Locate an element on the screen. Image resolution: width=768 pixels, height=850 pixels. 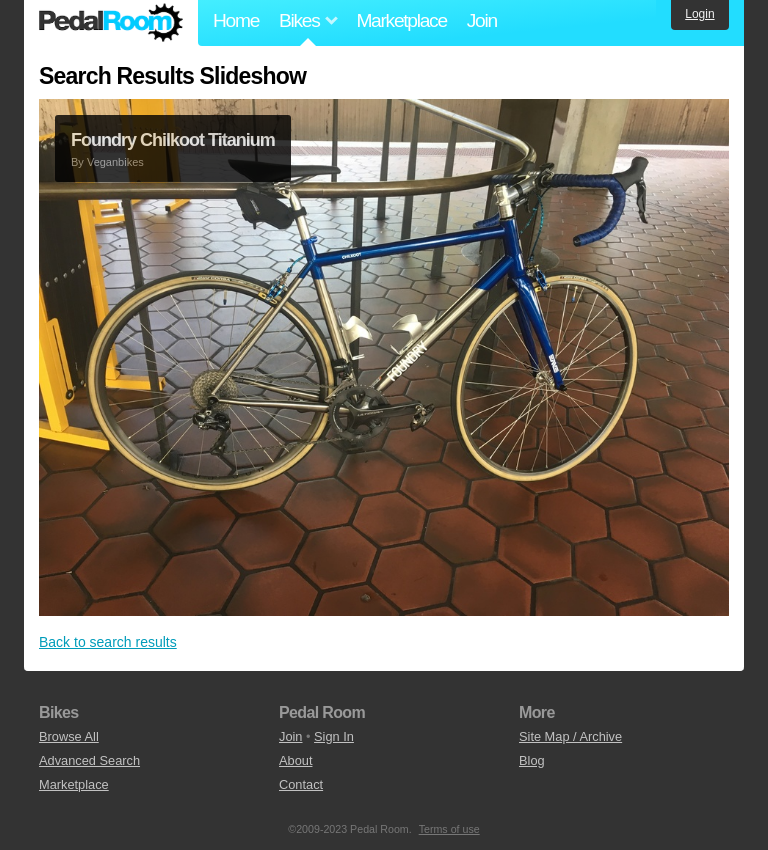
Pedal Room is located at coordinates (111, 23).